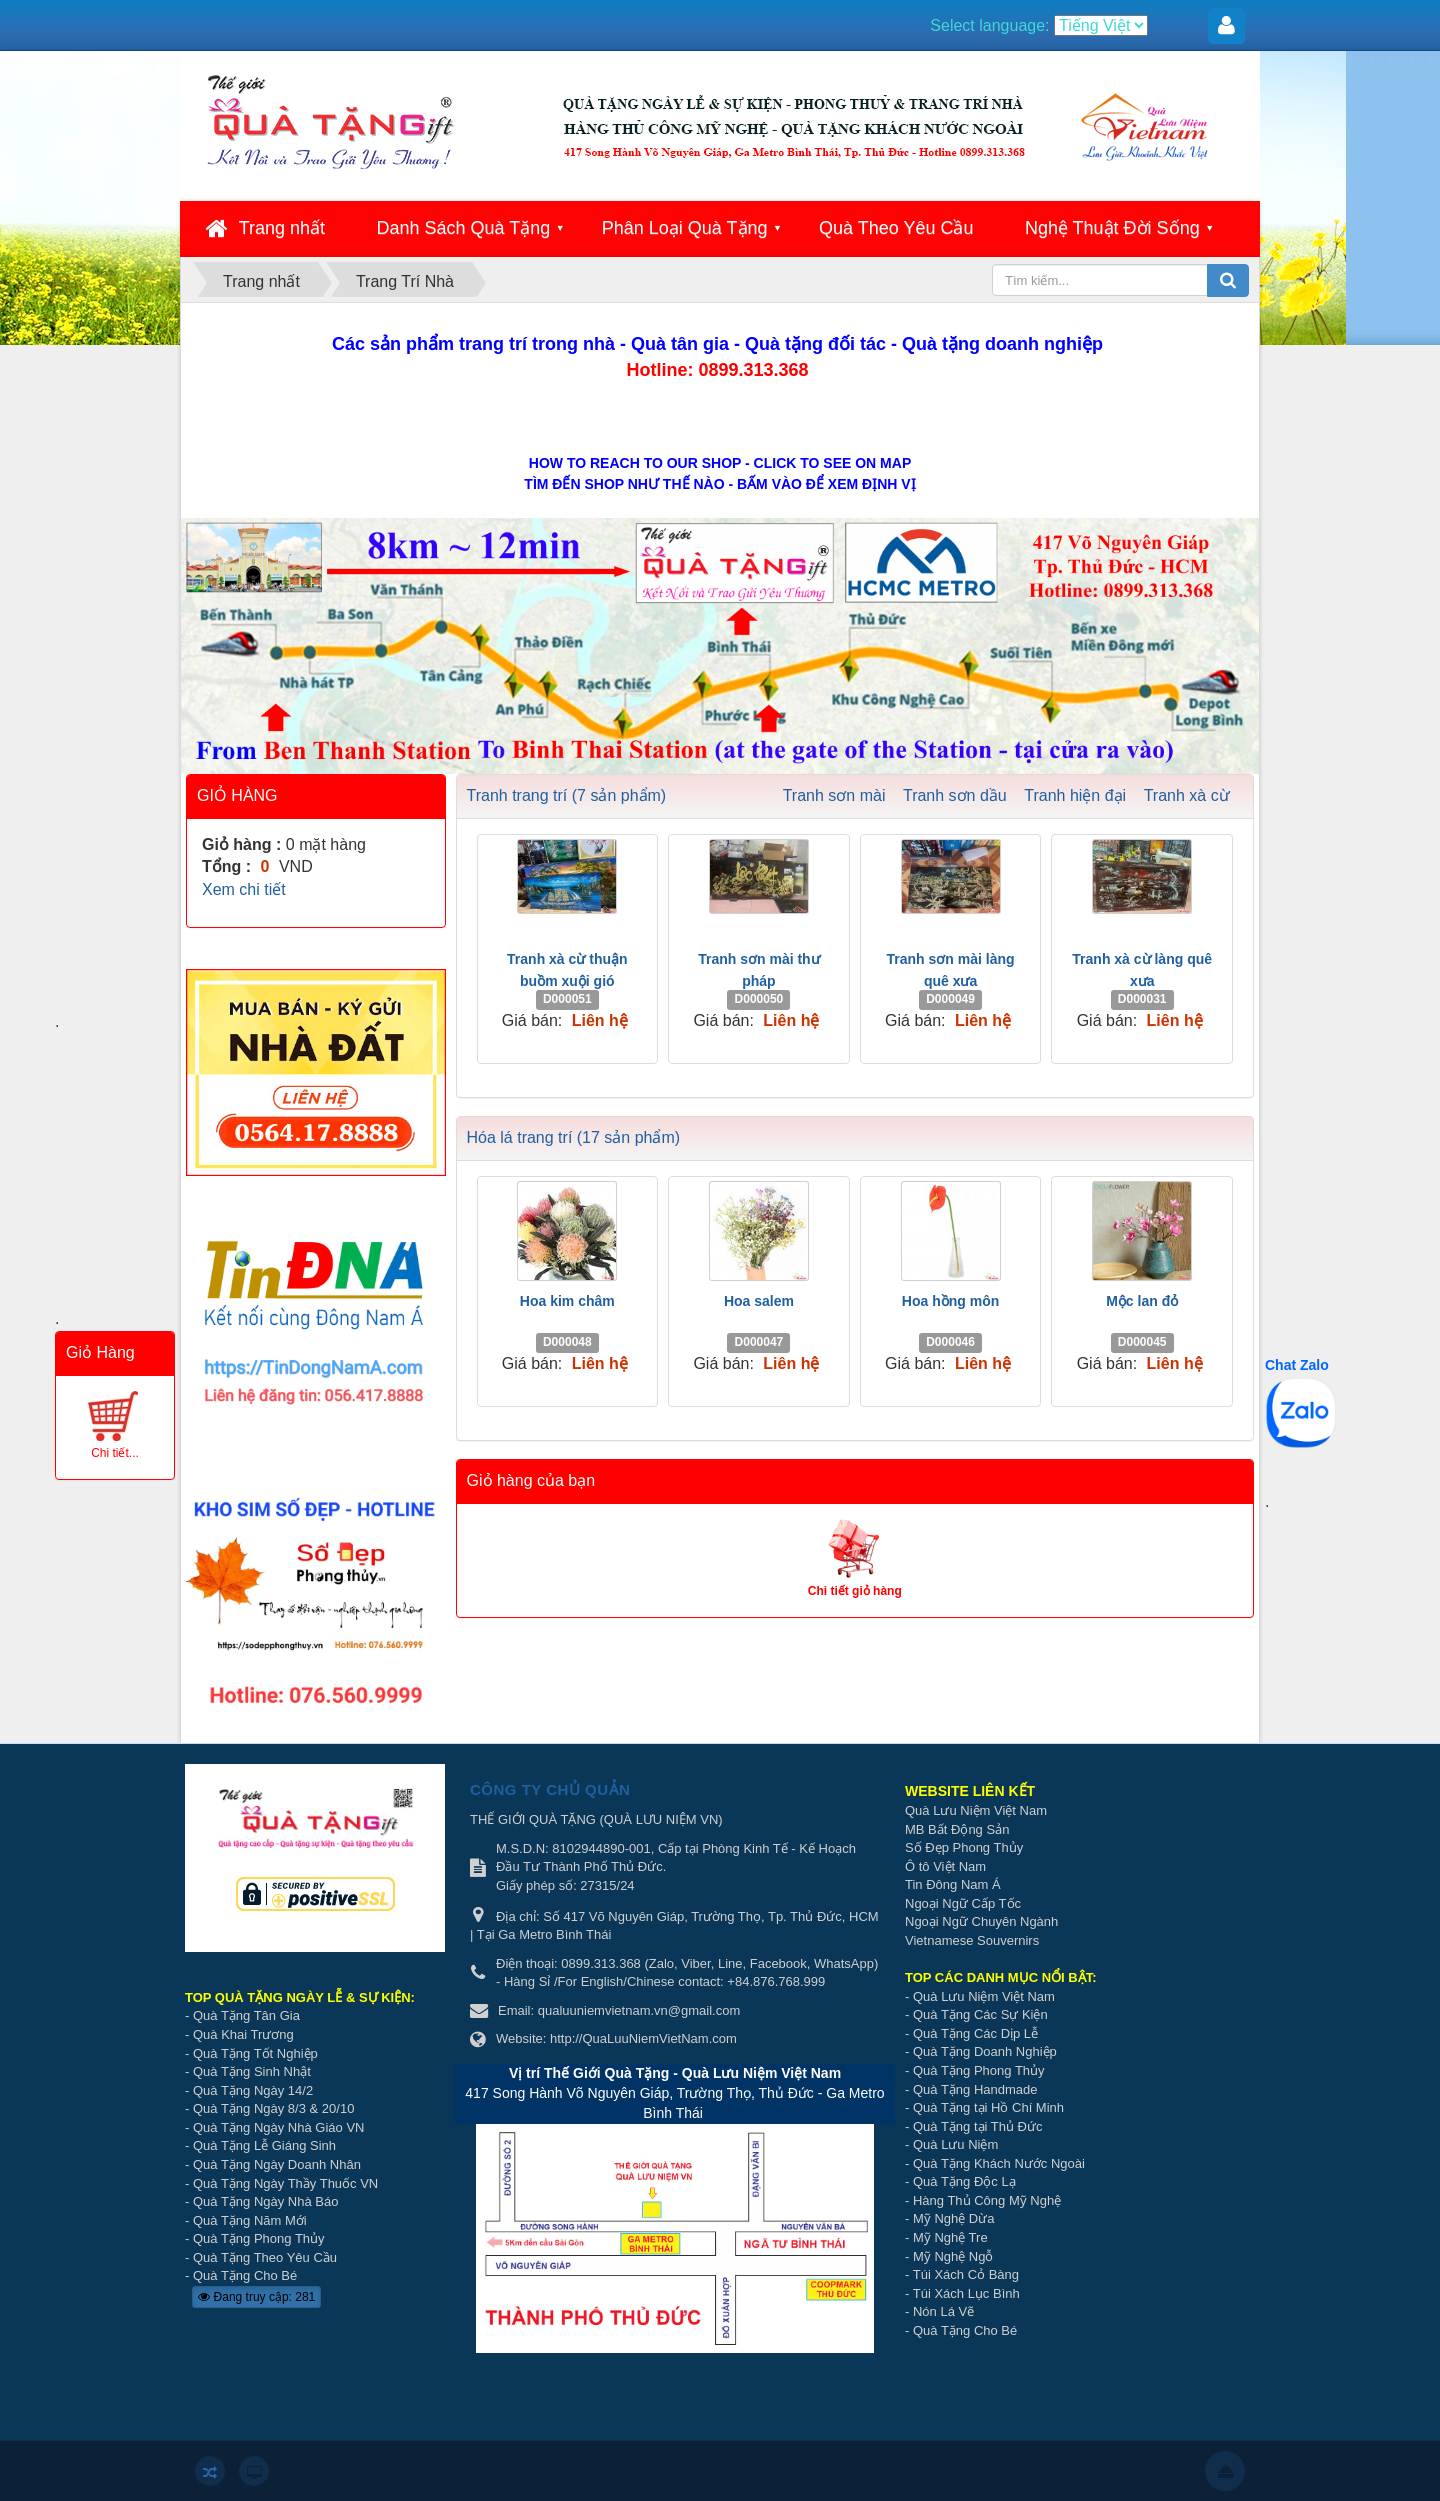 The image size is (1440, 2501). Describe the element at coordinates (567, 1301) in the screenshot. I see `Hoa kim châm` at that location.